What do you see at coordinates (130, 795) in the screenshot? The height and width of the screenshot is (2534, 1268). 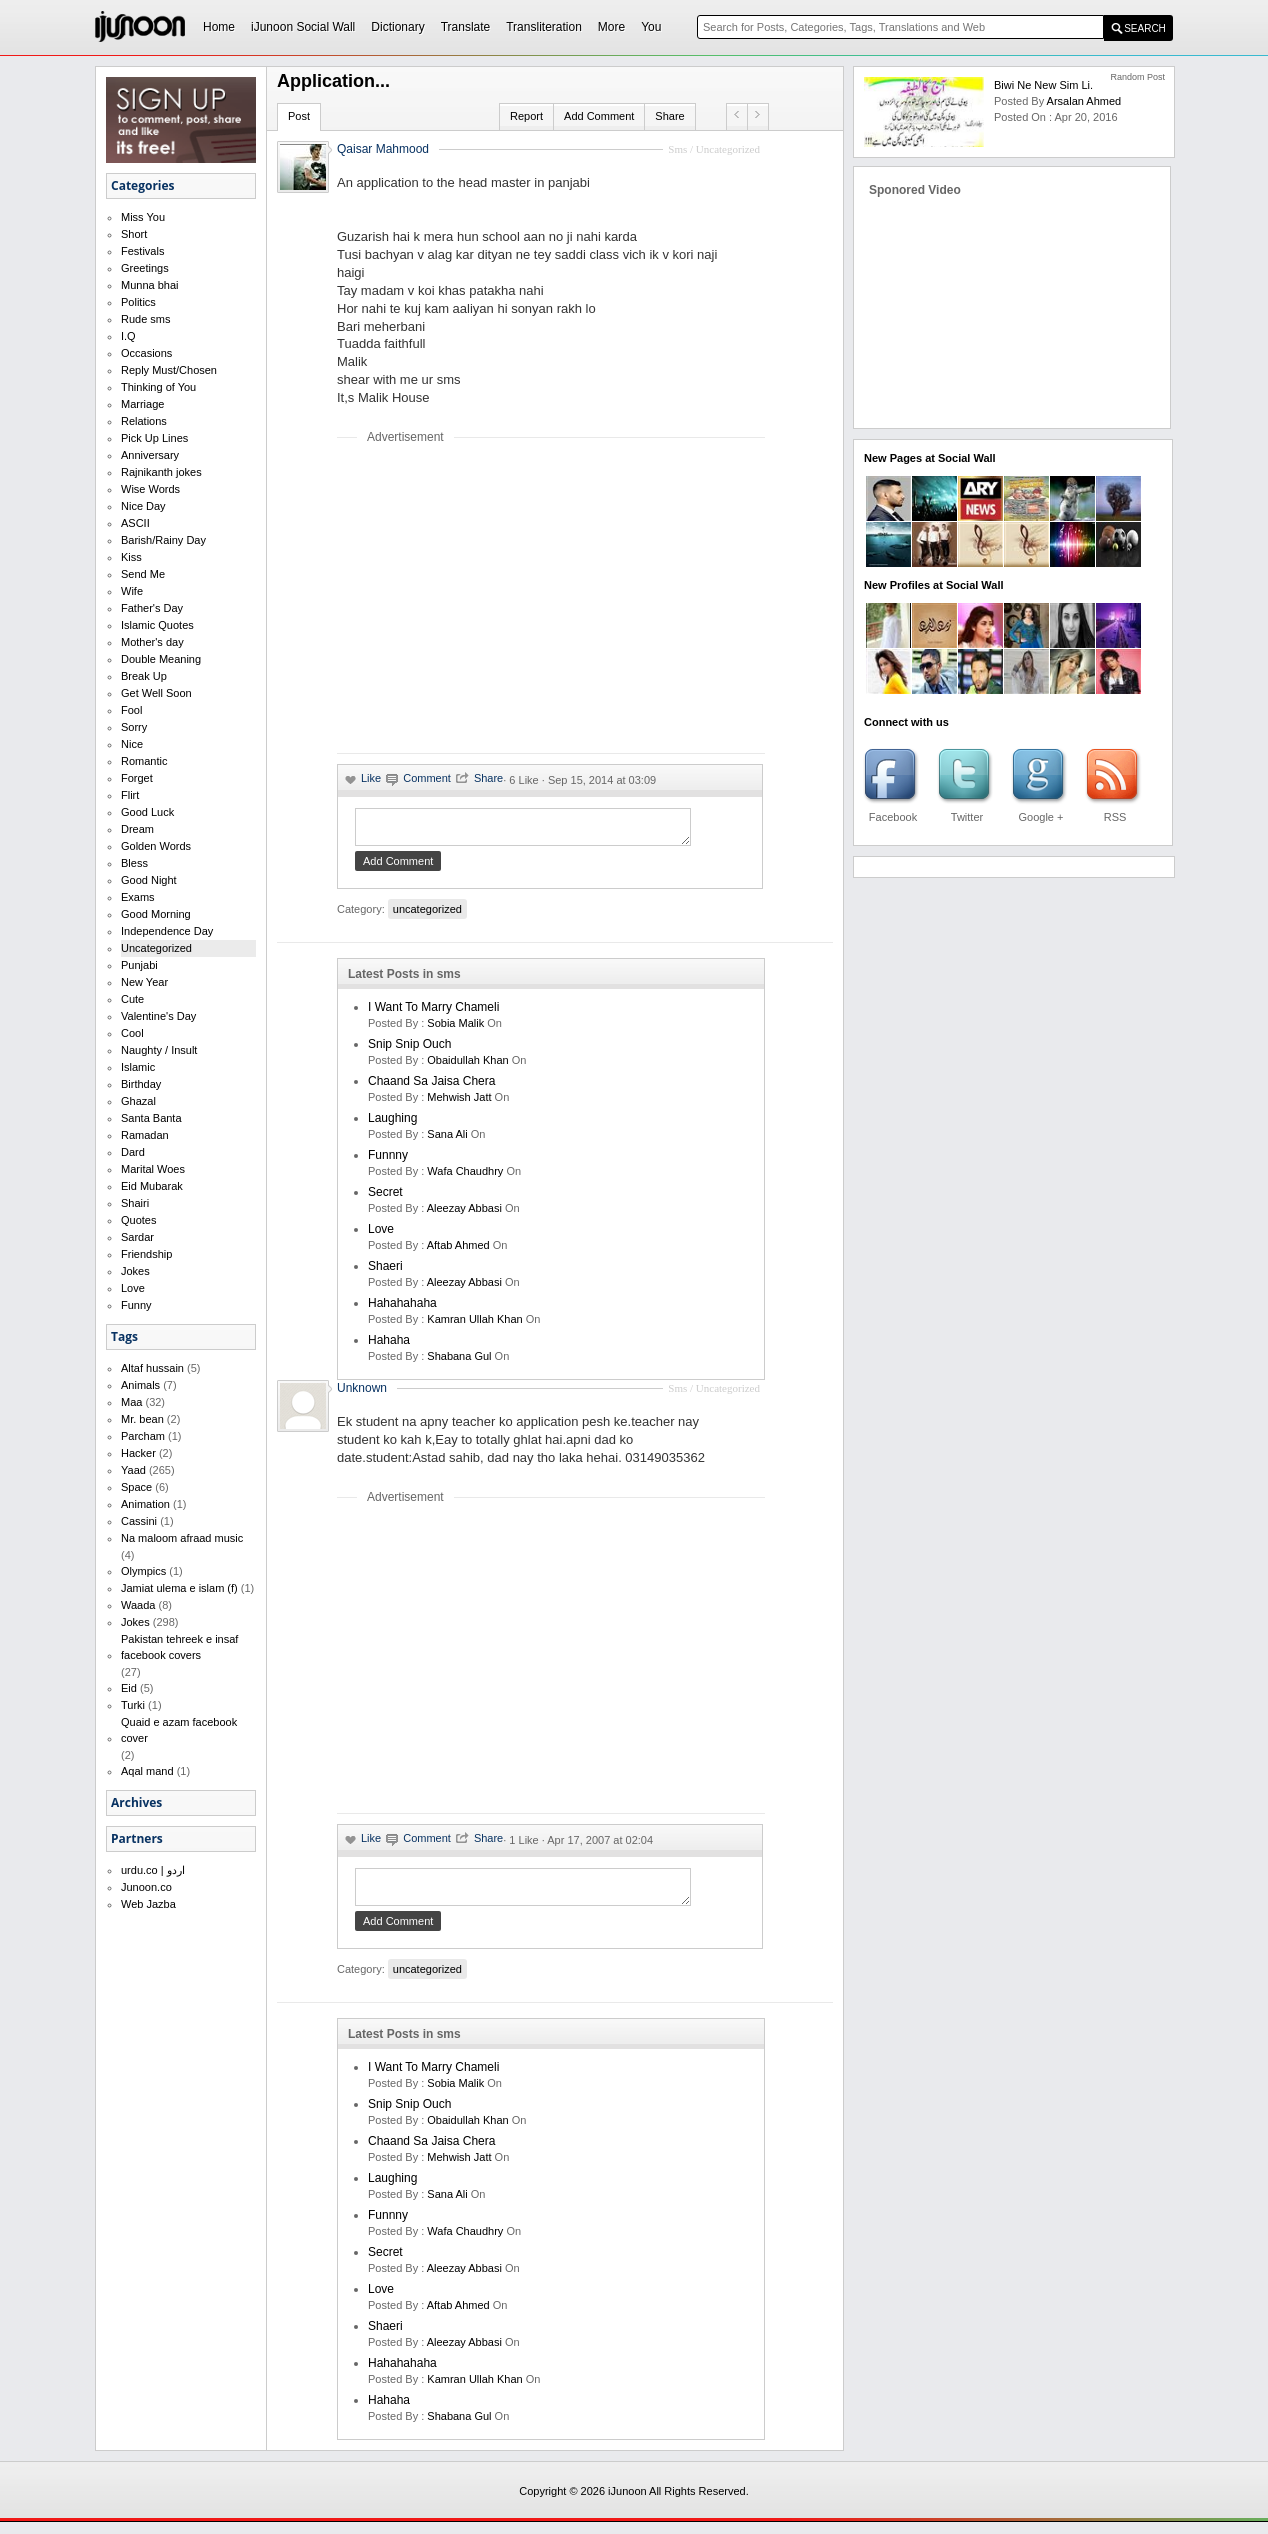 I see `Flirt` at bounding box center [130, 795].